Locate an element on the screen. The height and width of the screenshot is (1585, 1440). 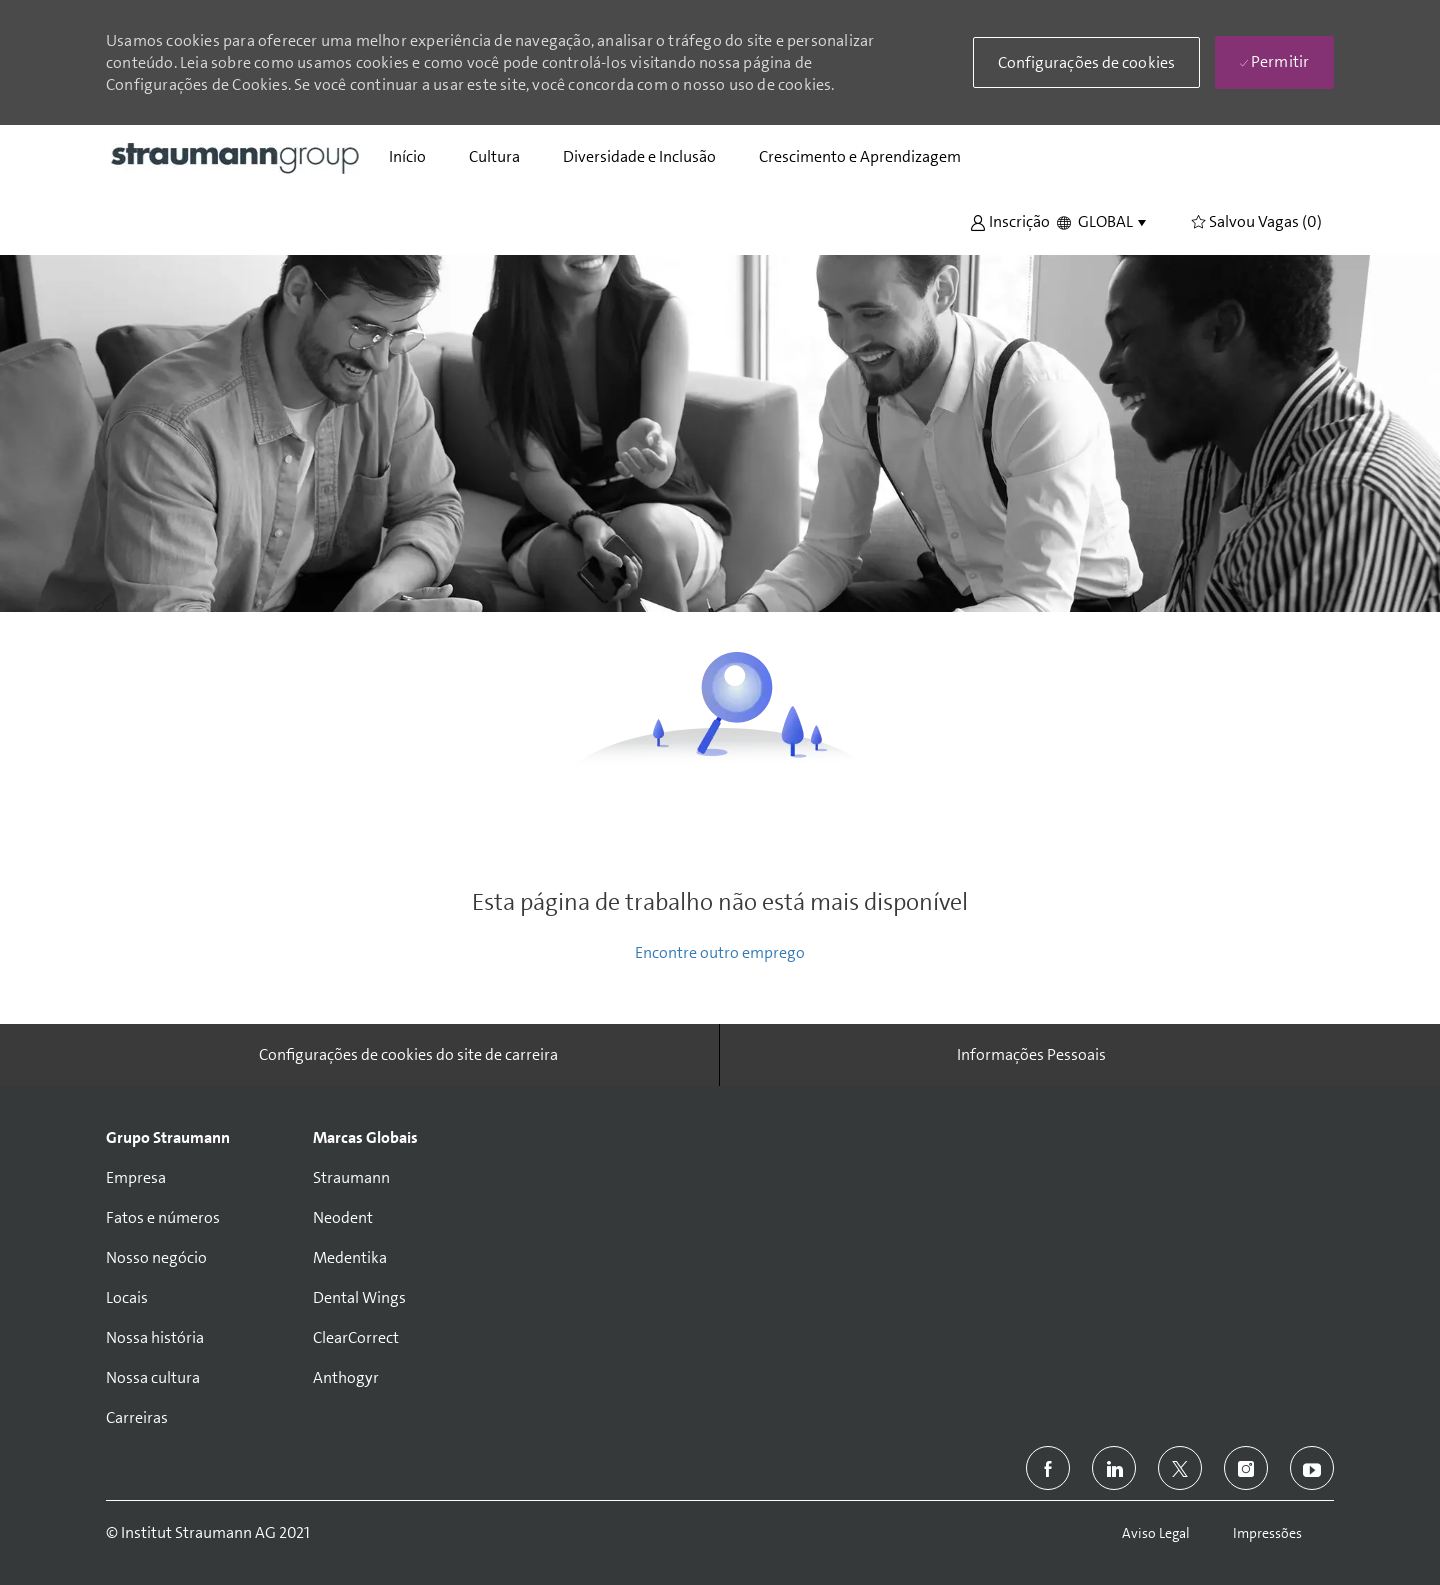
[Informações Pessoais] is located at coordinates (1031, 1055).